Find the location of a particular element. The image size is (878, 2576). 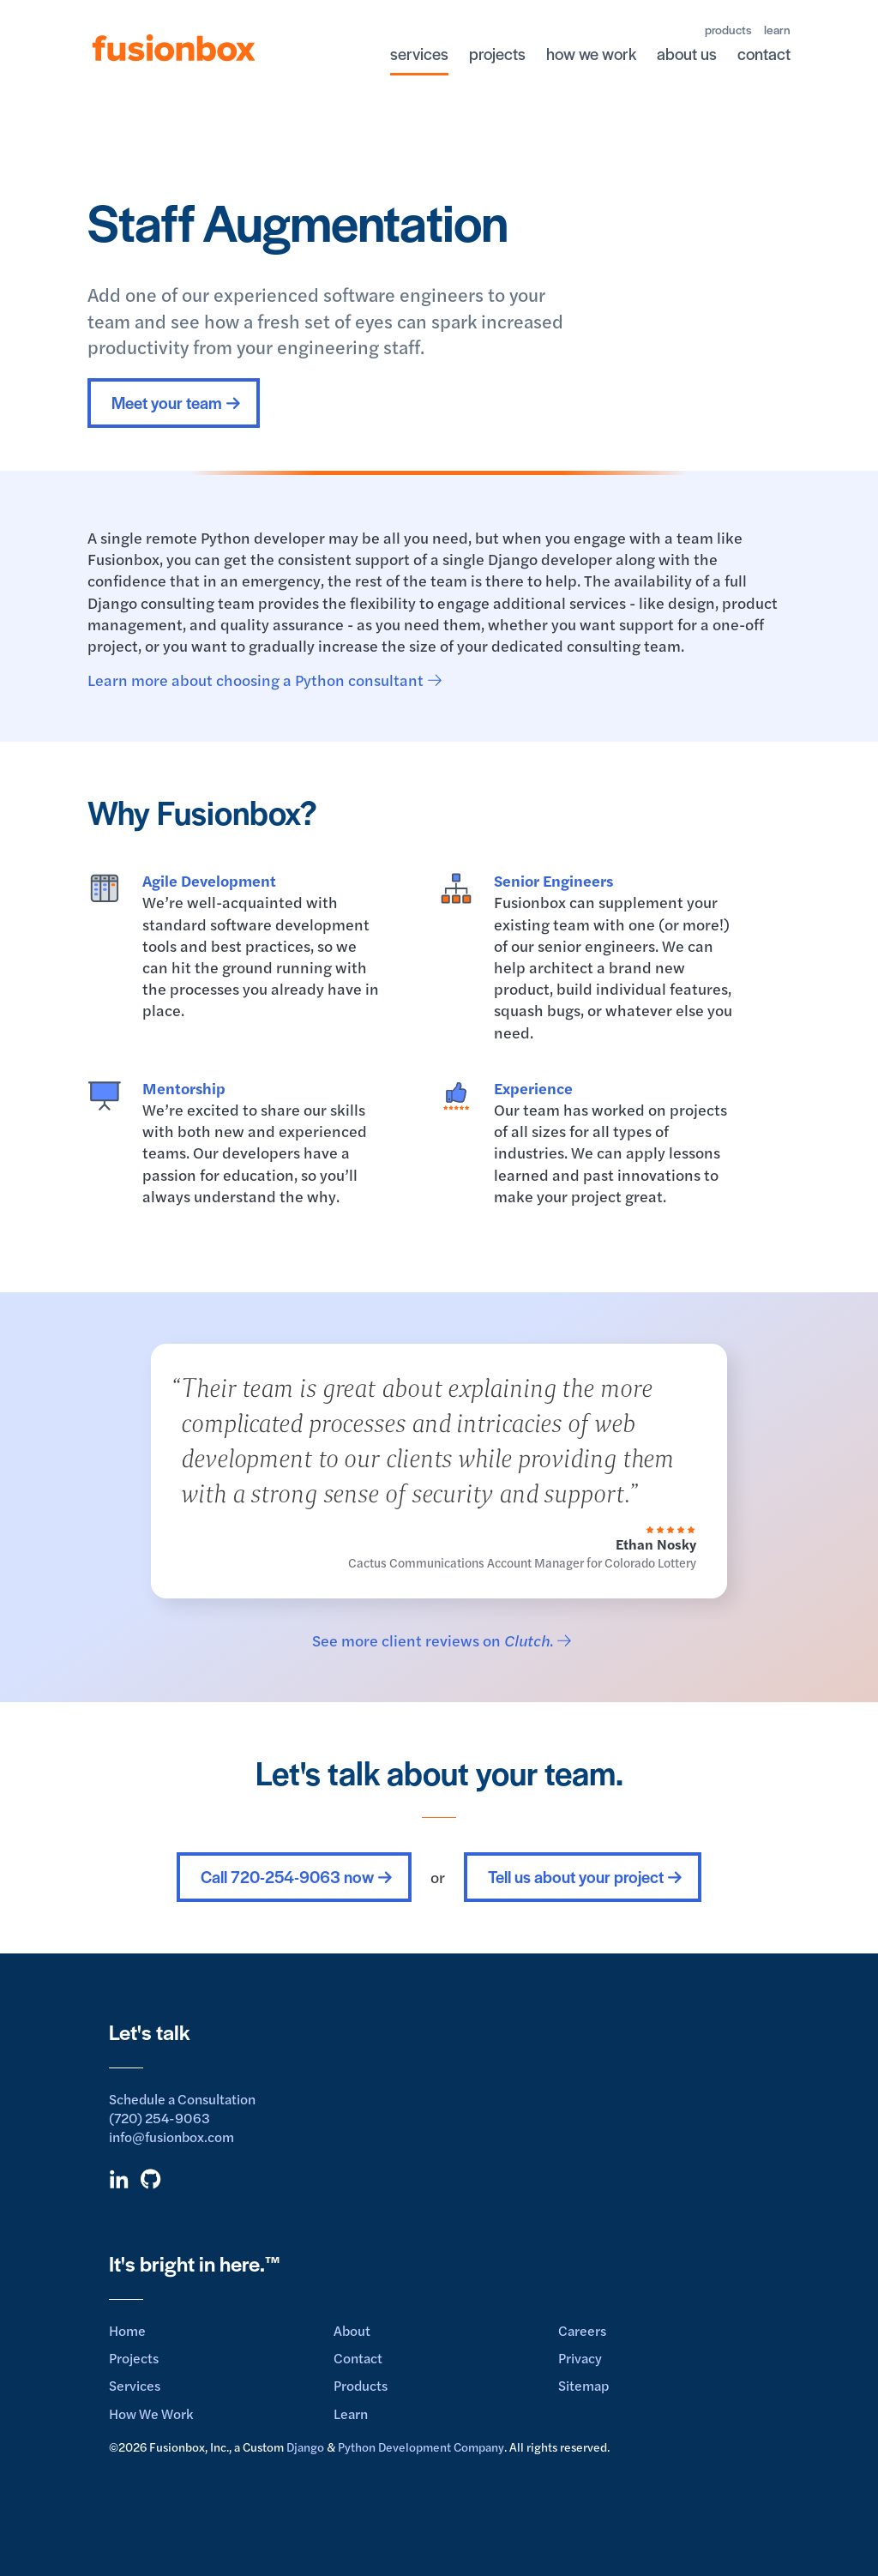

See more client reviews on . is located at coordinates (432, 1640).